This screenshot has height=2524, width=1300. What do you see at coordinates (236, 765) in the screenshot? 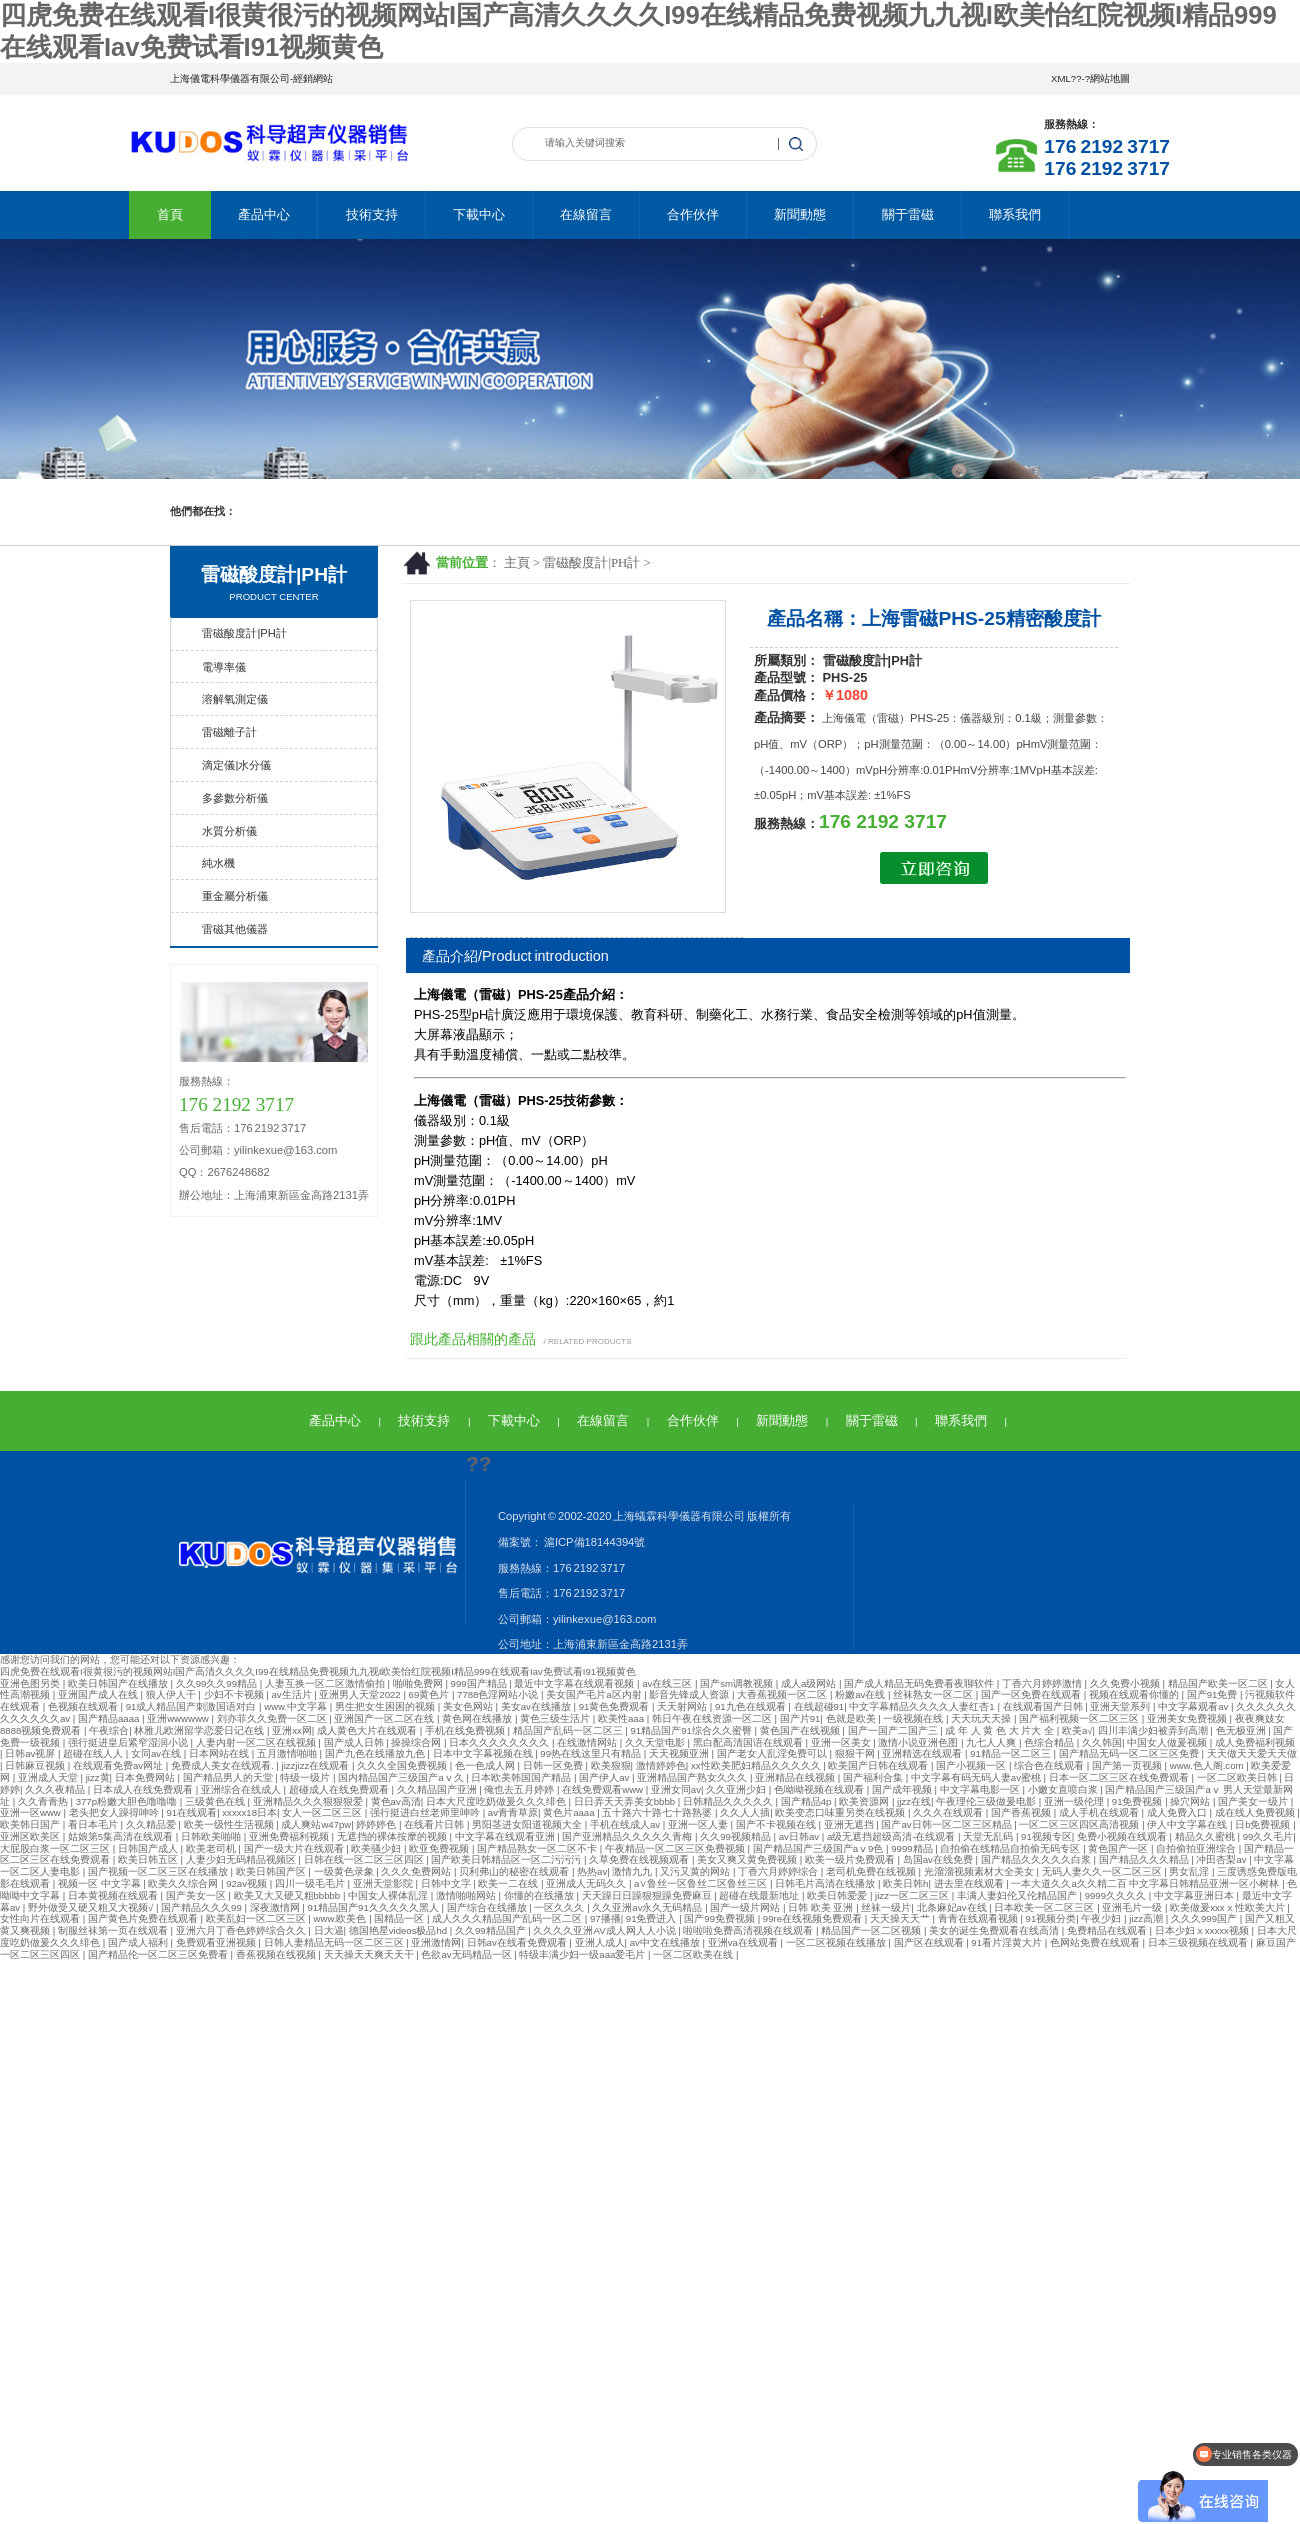
I see `滴定儀|水分儀` at bounding box center [236, 765].